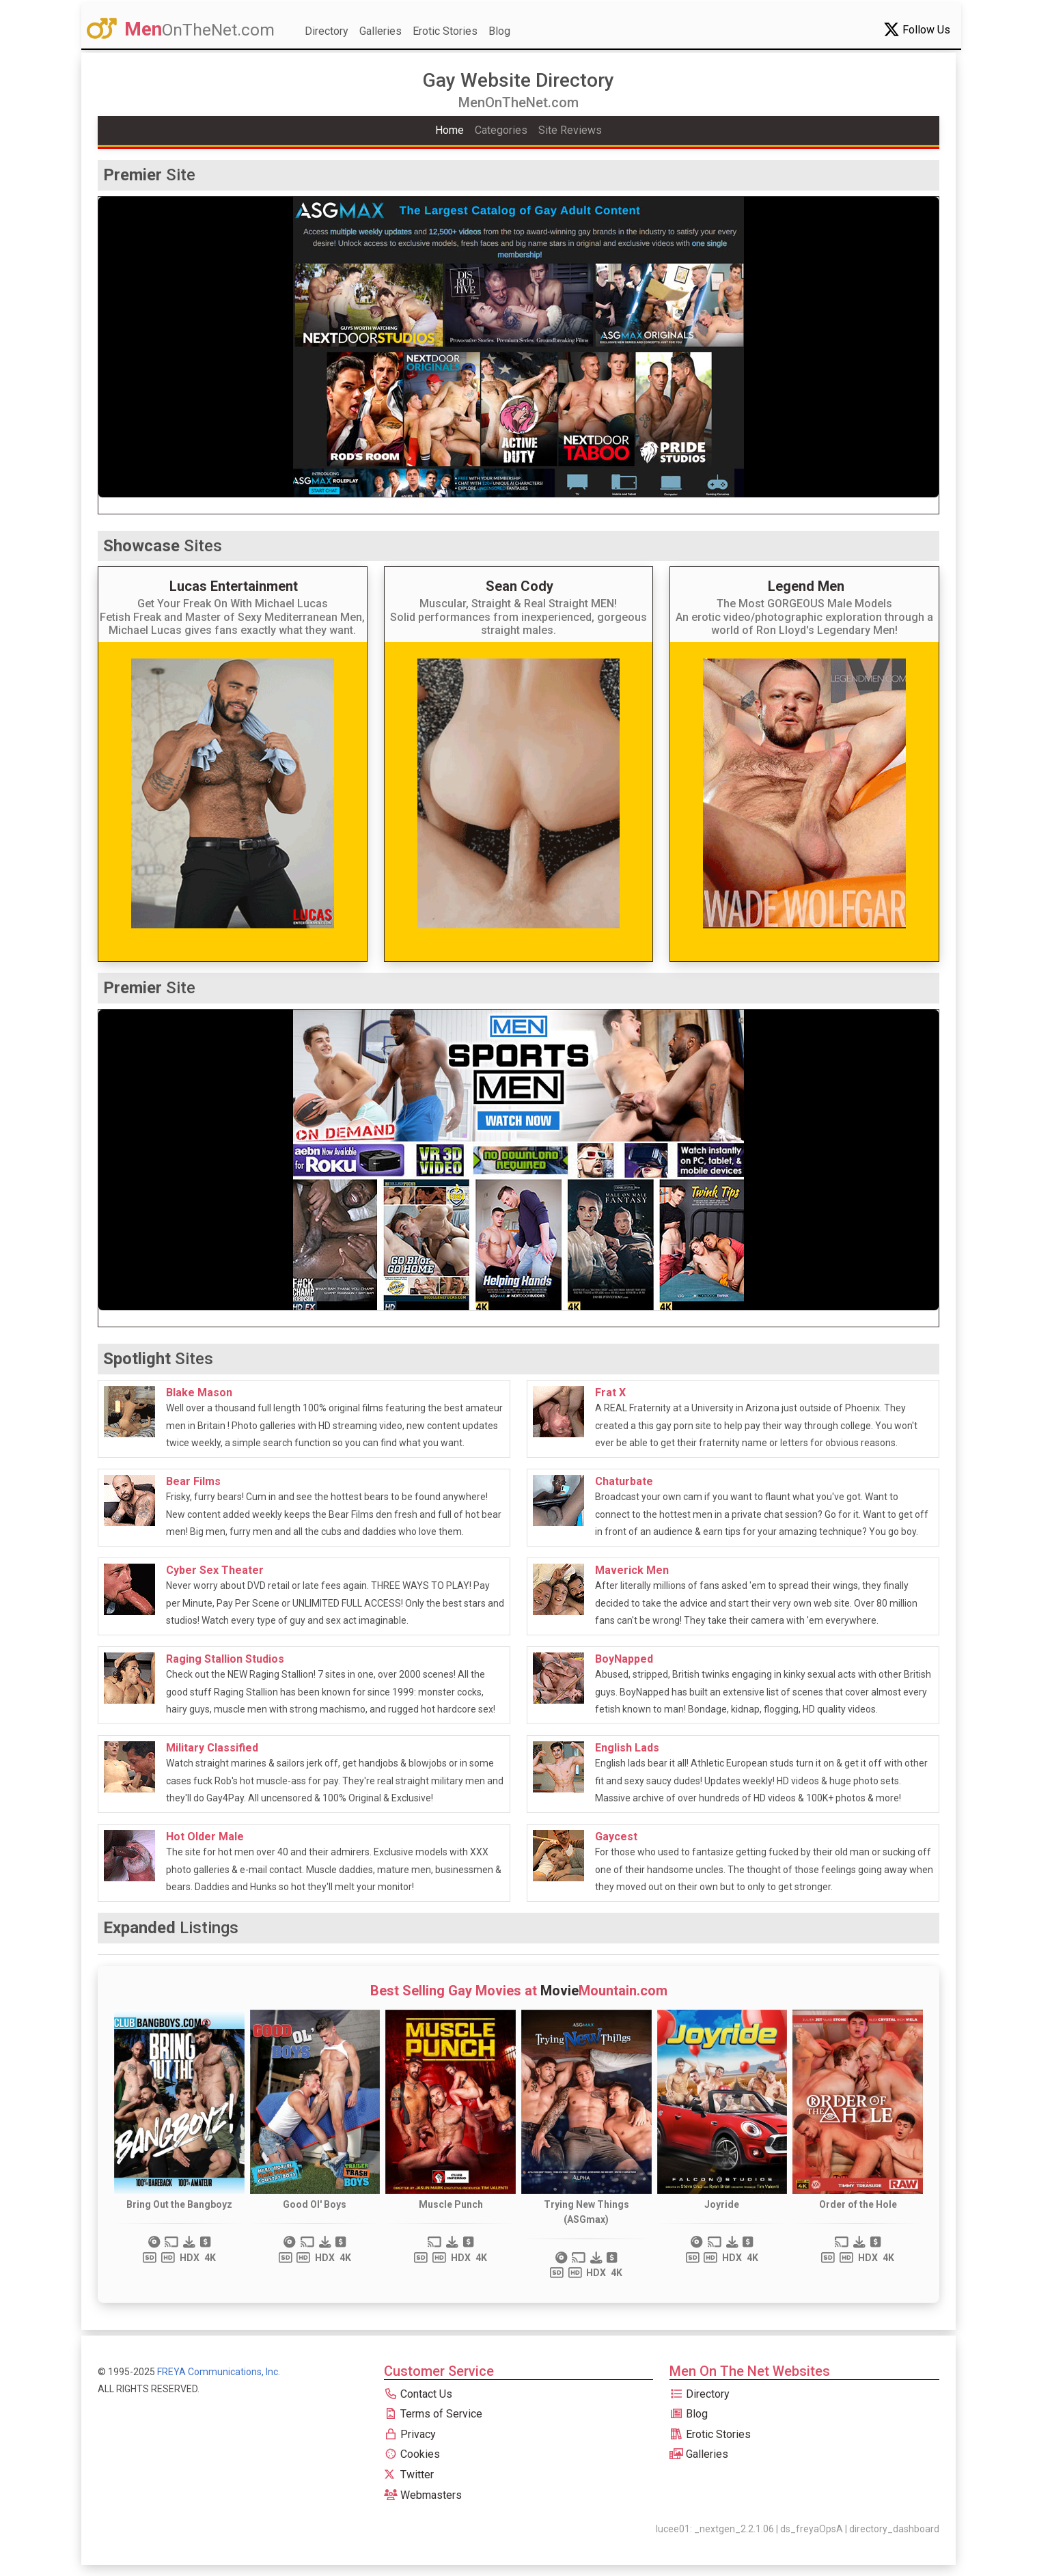 The width and height of the screenshot is (1037, 2576). What do you see at coordinates (449, 130) in the screenshot?
I see `Home` at bounding box center [449, 130].